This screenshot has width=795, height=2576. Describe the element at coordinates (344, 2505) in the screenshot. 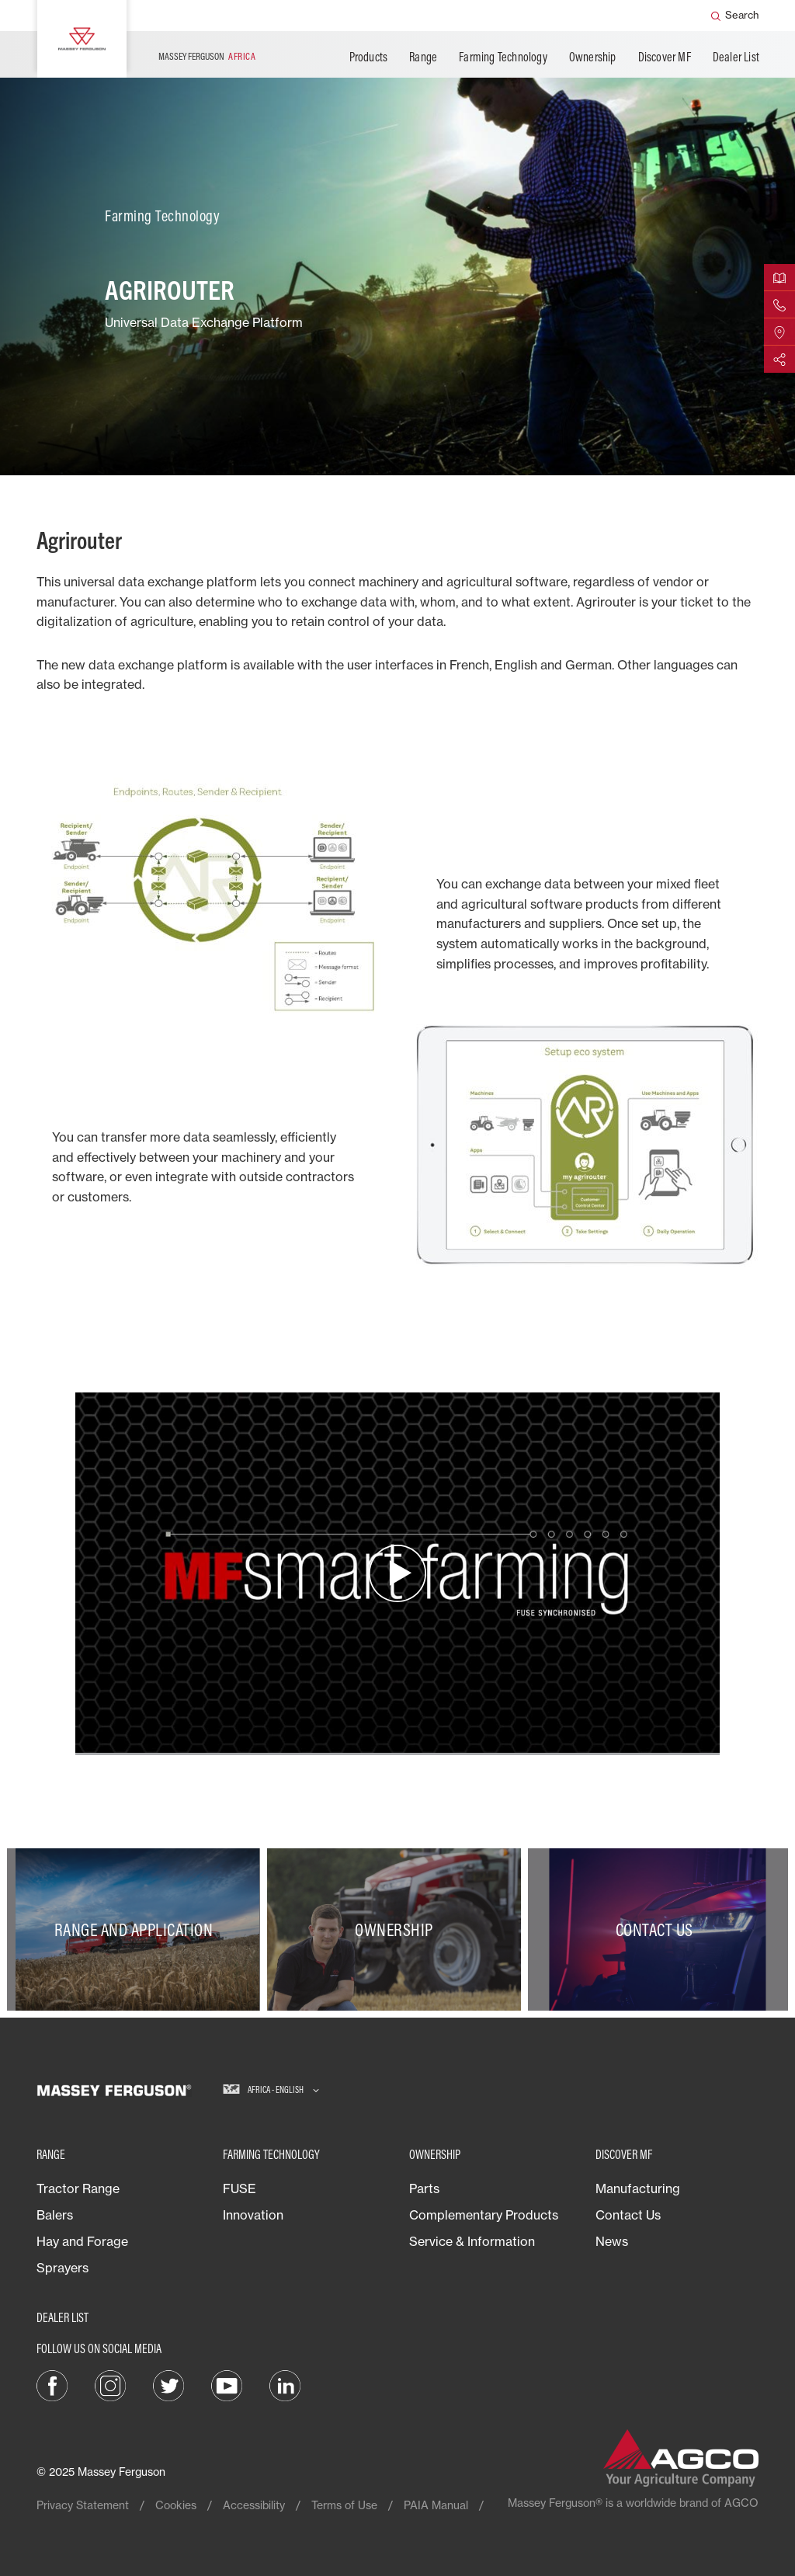

I see `Terms of Use` at that location.